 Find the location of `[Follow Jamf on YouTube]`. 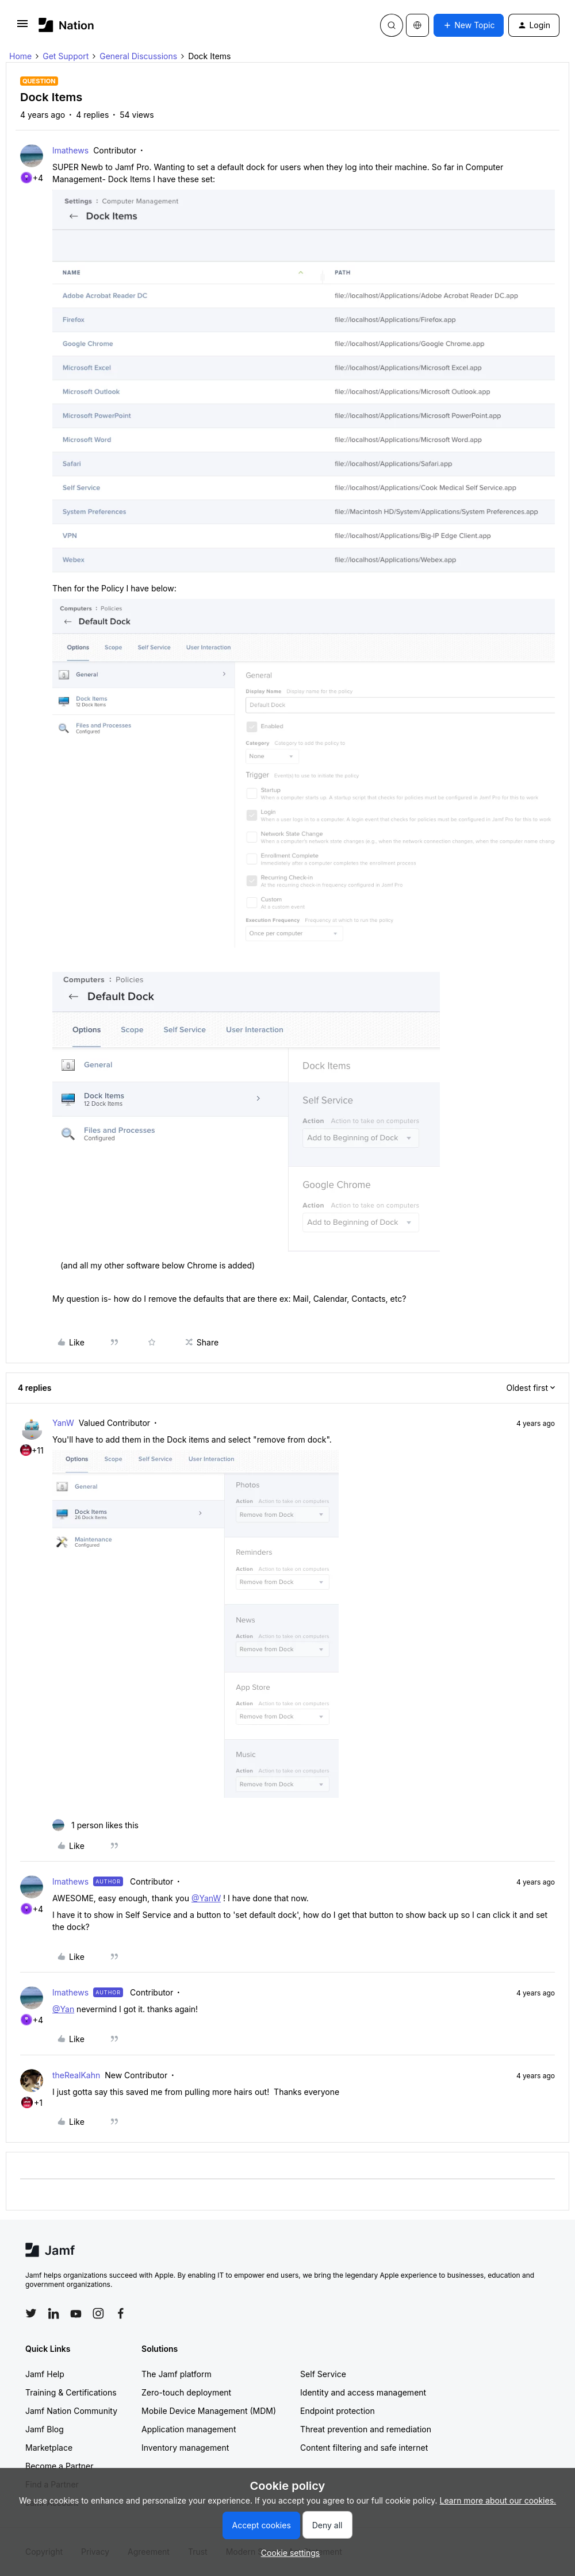

[Follow Jamf on YouTube] is located at coordinates (76, 2313).